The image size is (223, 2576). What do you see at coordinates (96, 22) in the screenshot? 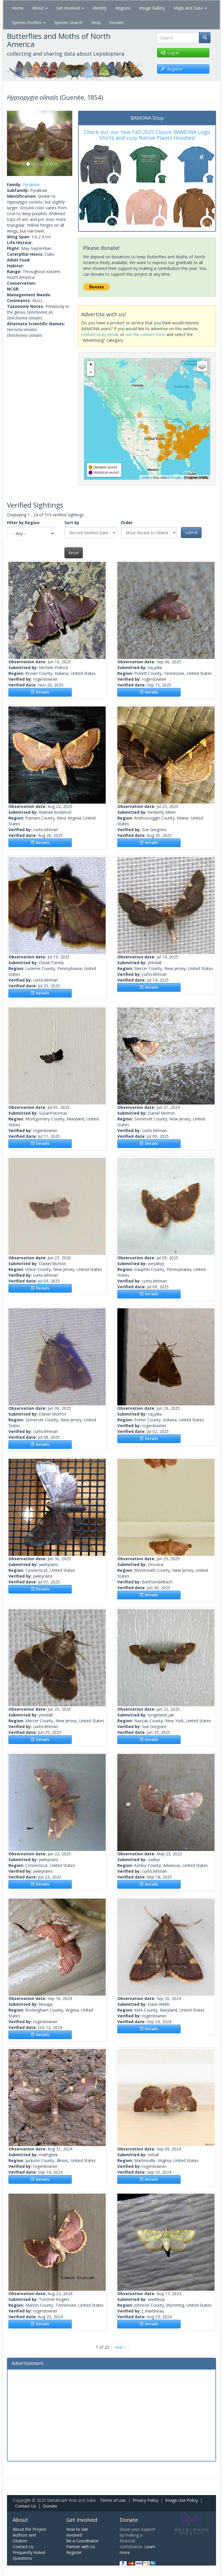
I see `Shop` at bounding box center [96, 22].